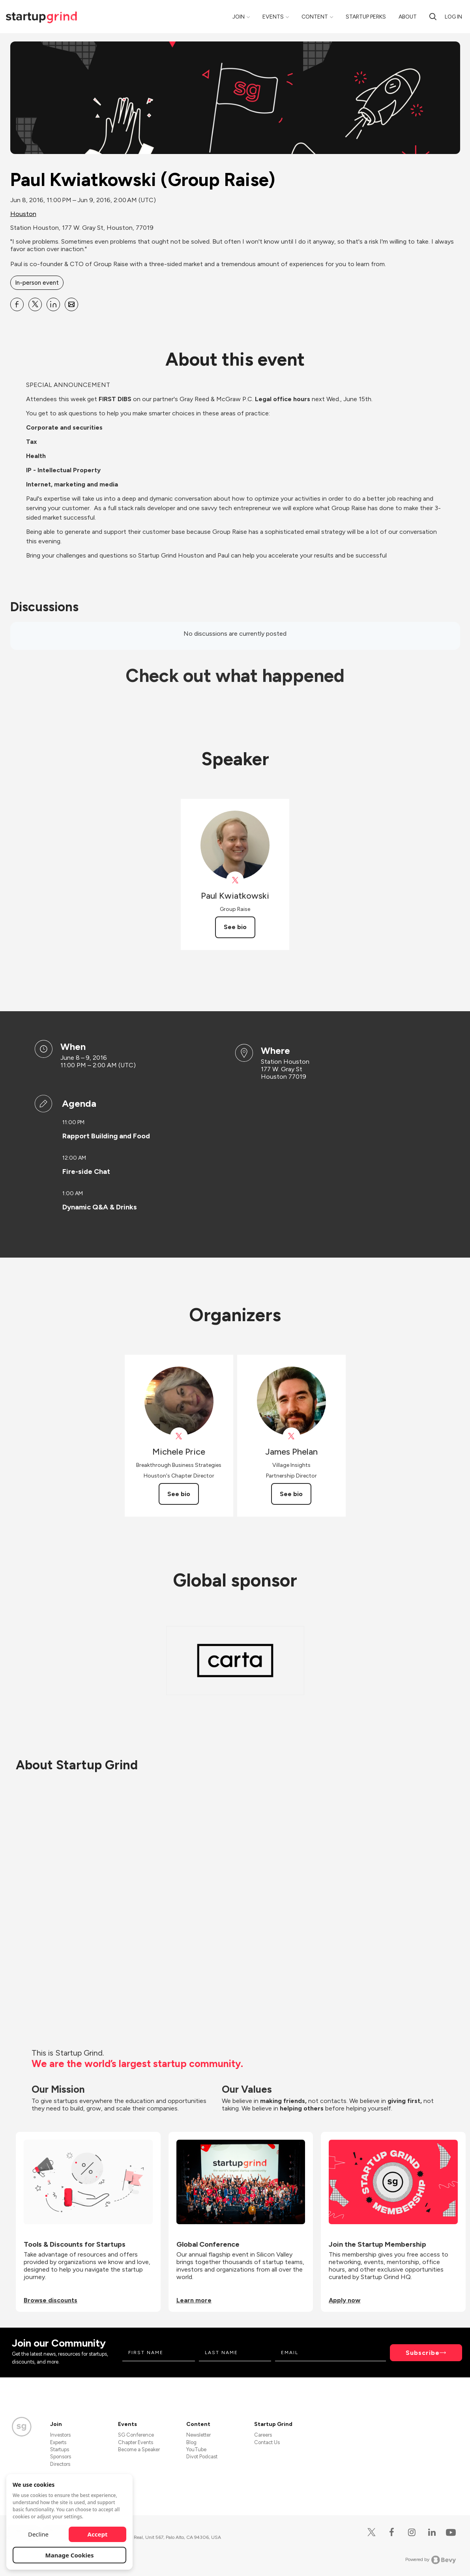 The width and height of the screenshot is (470, 2576). Describe the element at coordinates (235, 927) in the screenshot. I see `See bio [See Paul Kwiatkowski's bio]` at that location.